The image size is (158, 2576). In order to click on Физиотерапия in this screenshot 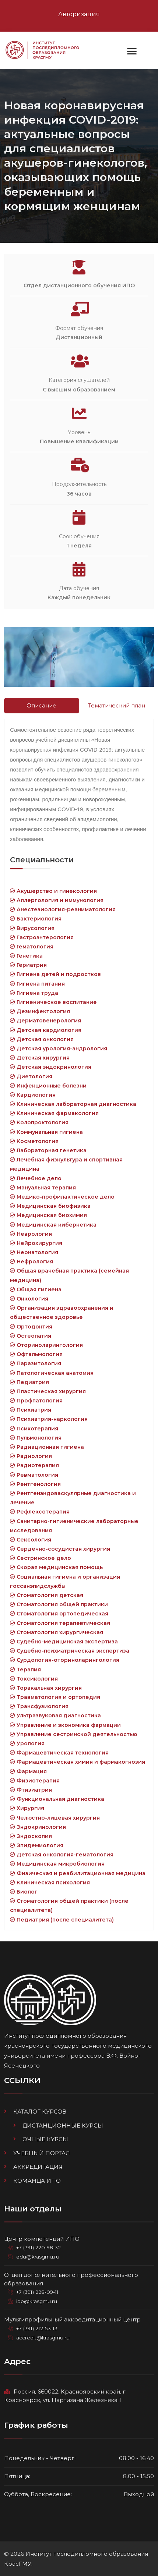, I will do `click(35, 1780)`.